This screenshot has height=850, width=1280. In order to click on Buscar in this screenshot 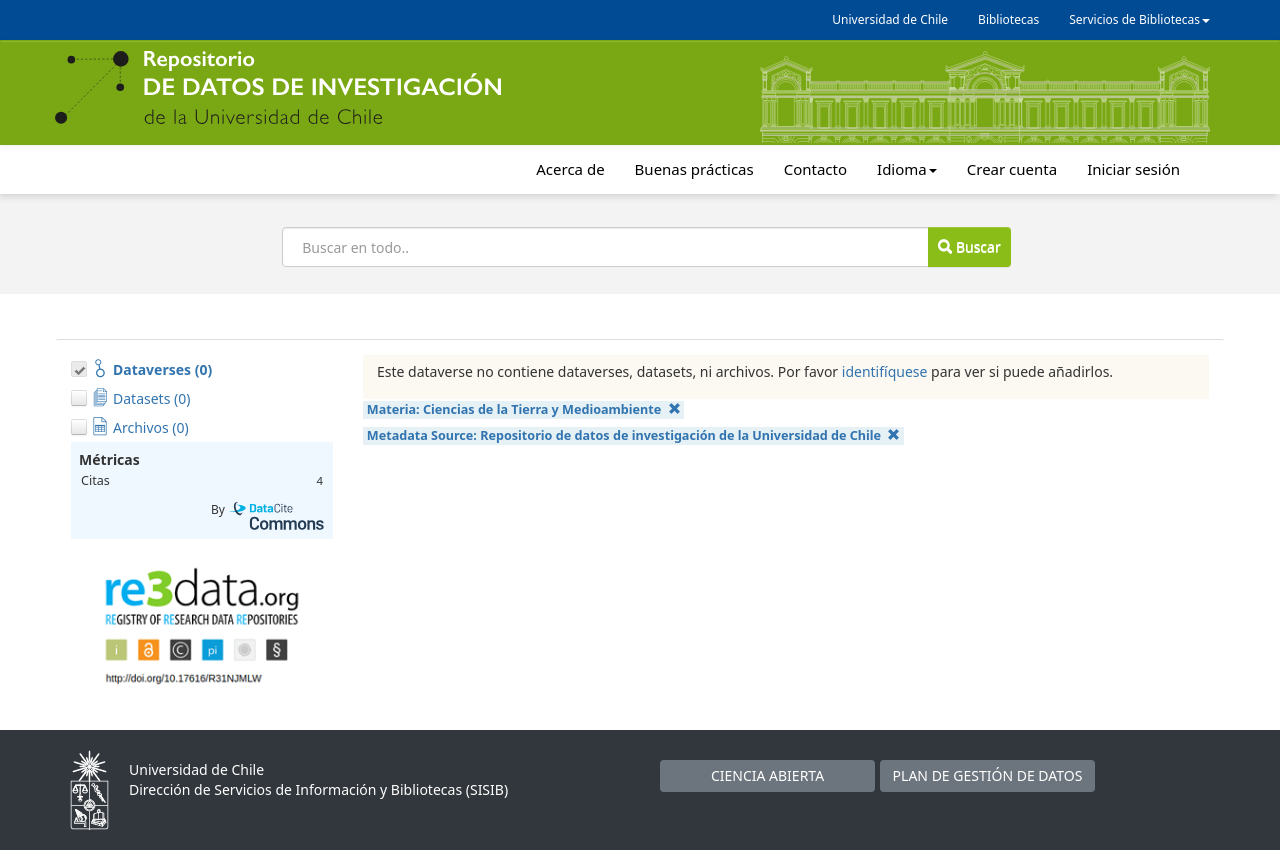, I will do `click(969, 246)`.